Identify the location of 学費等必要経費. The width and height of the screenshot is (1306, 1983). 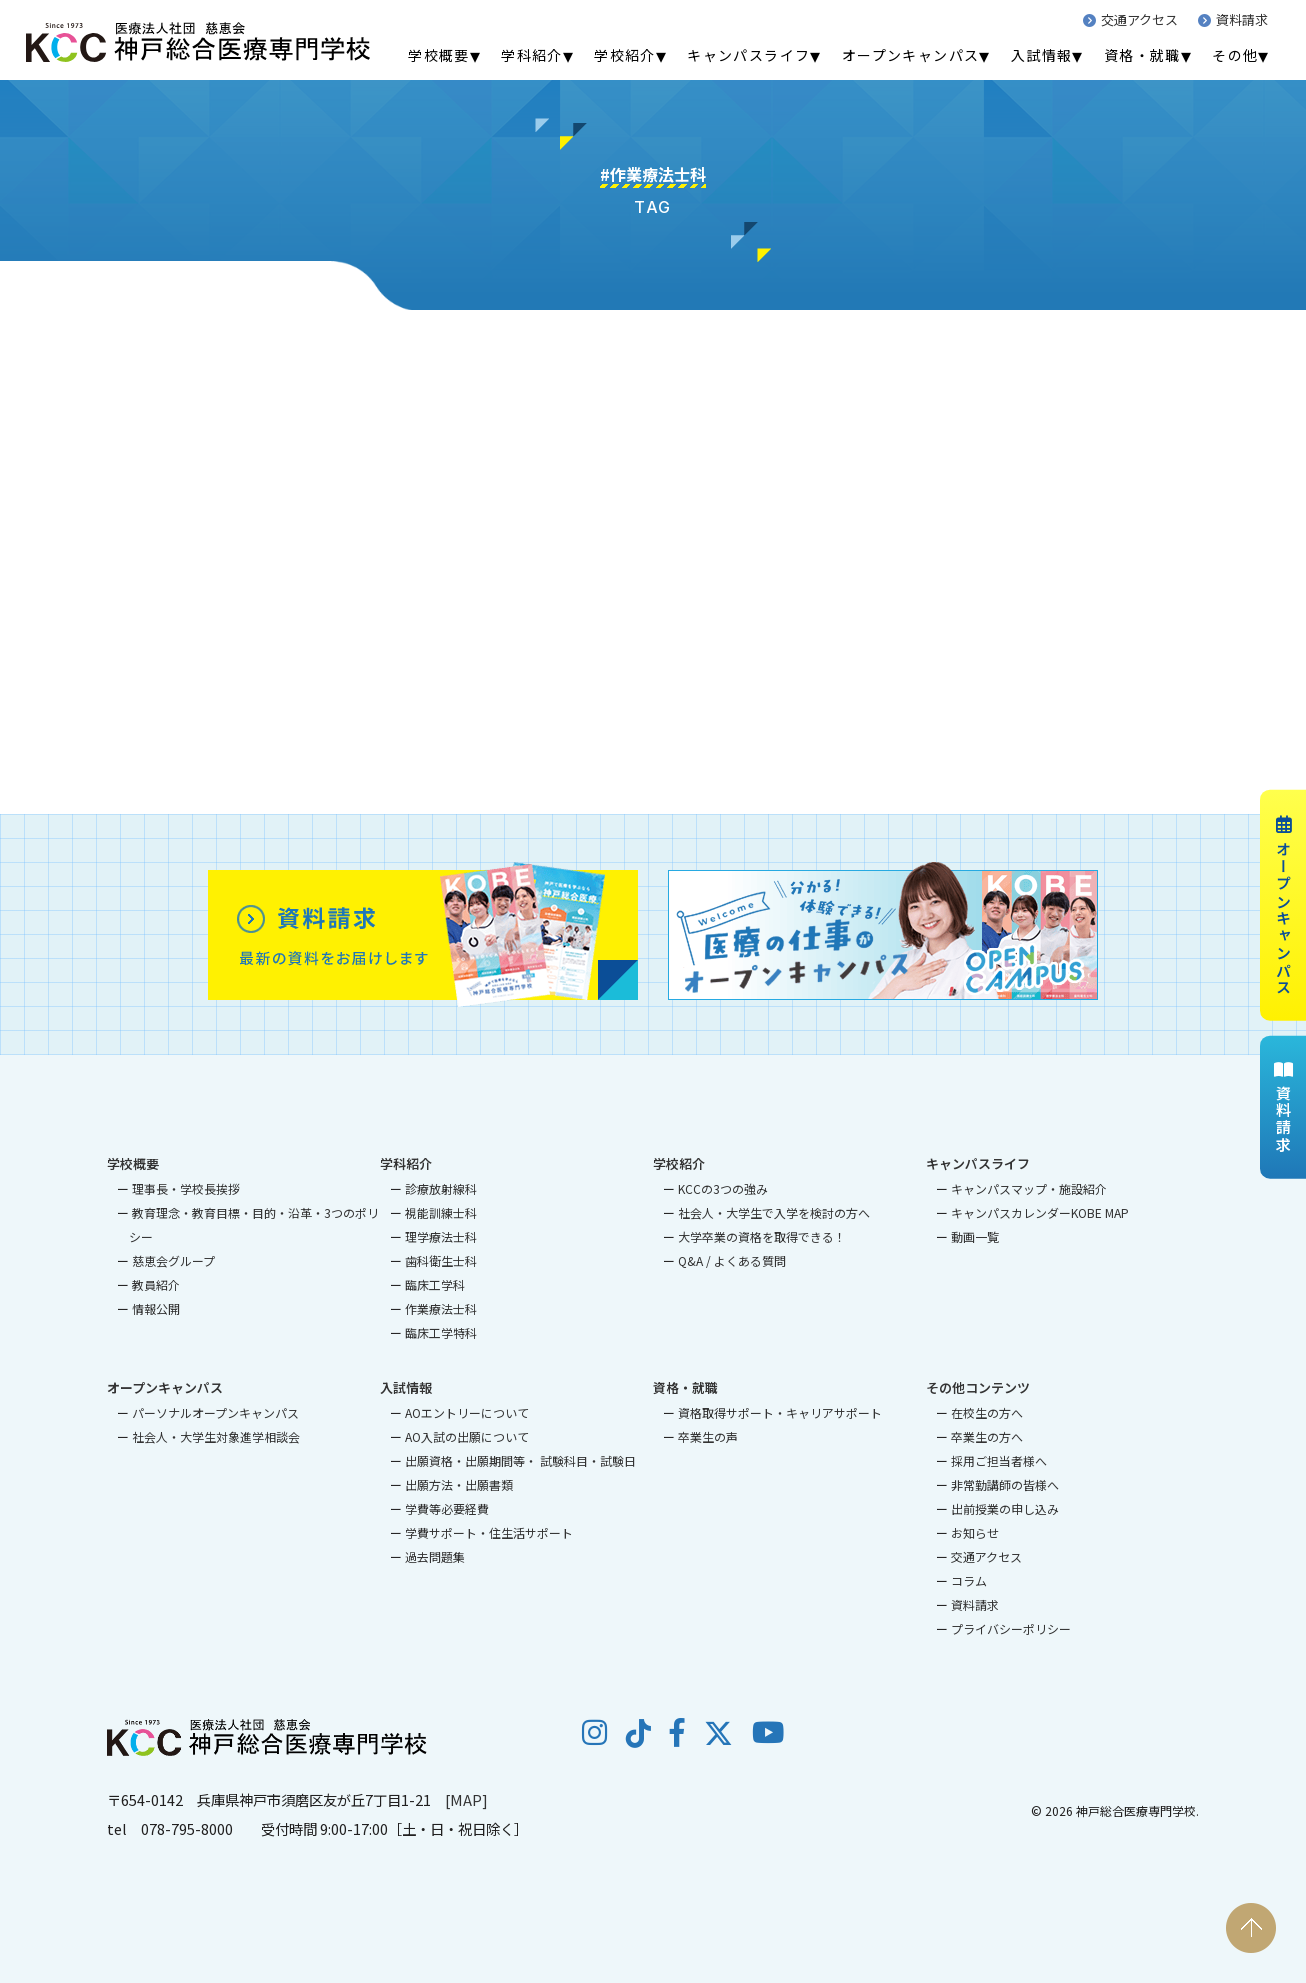
(447, 1508).